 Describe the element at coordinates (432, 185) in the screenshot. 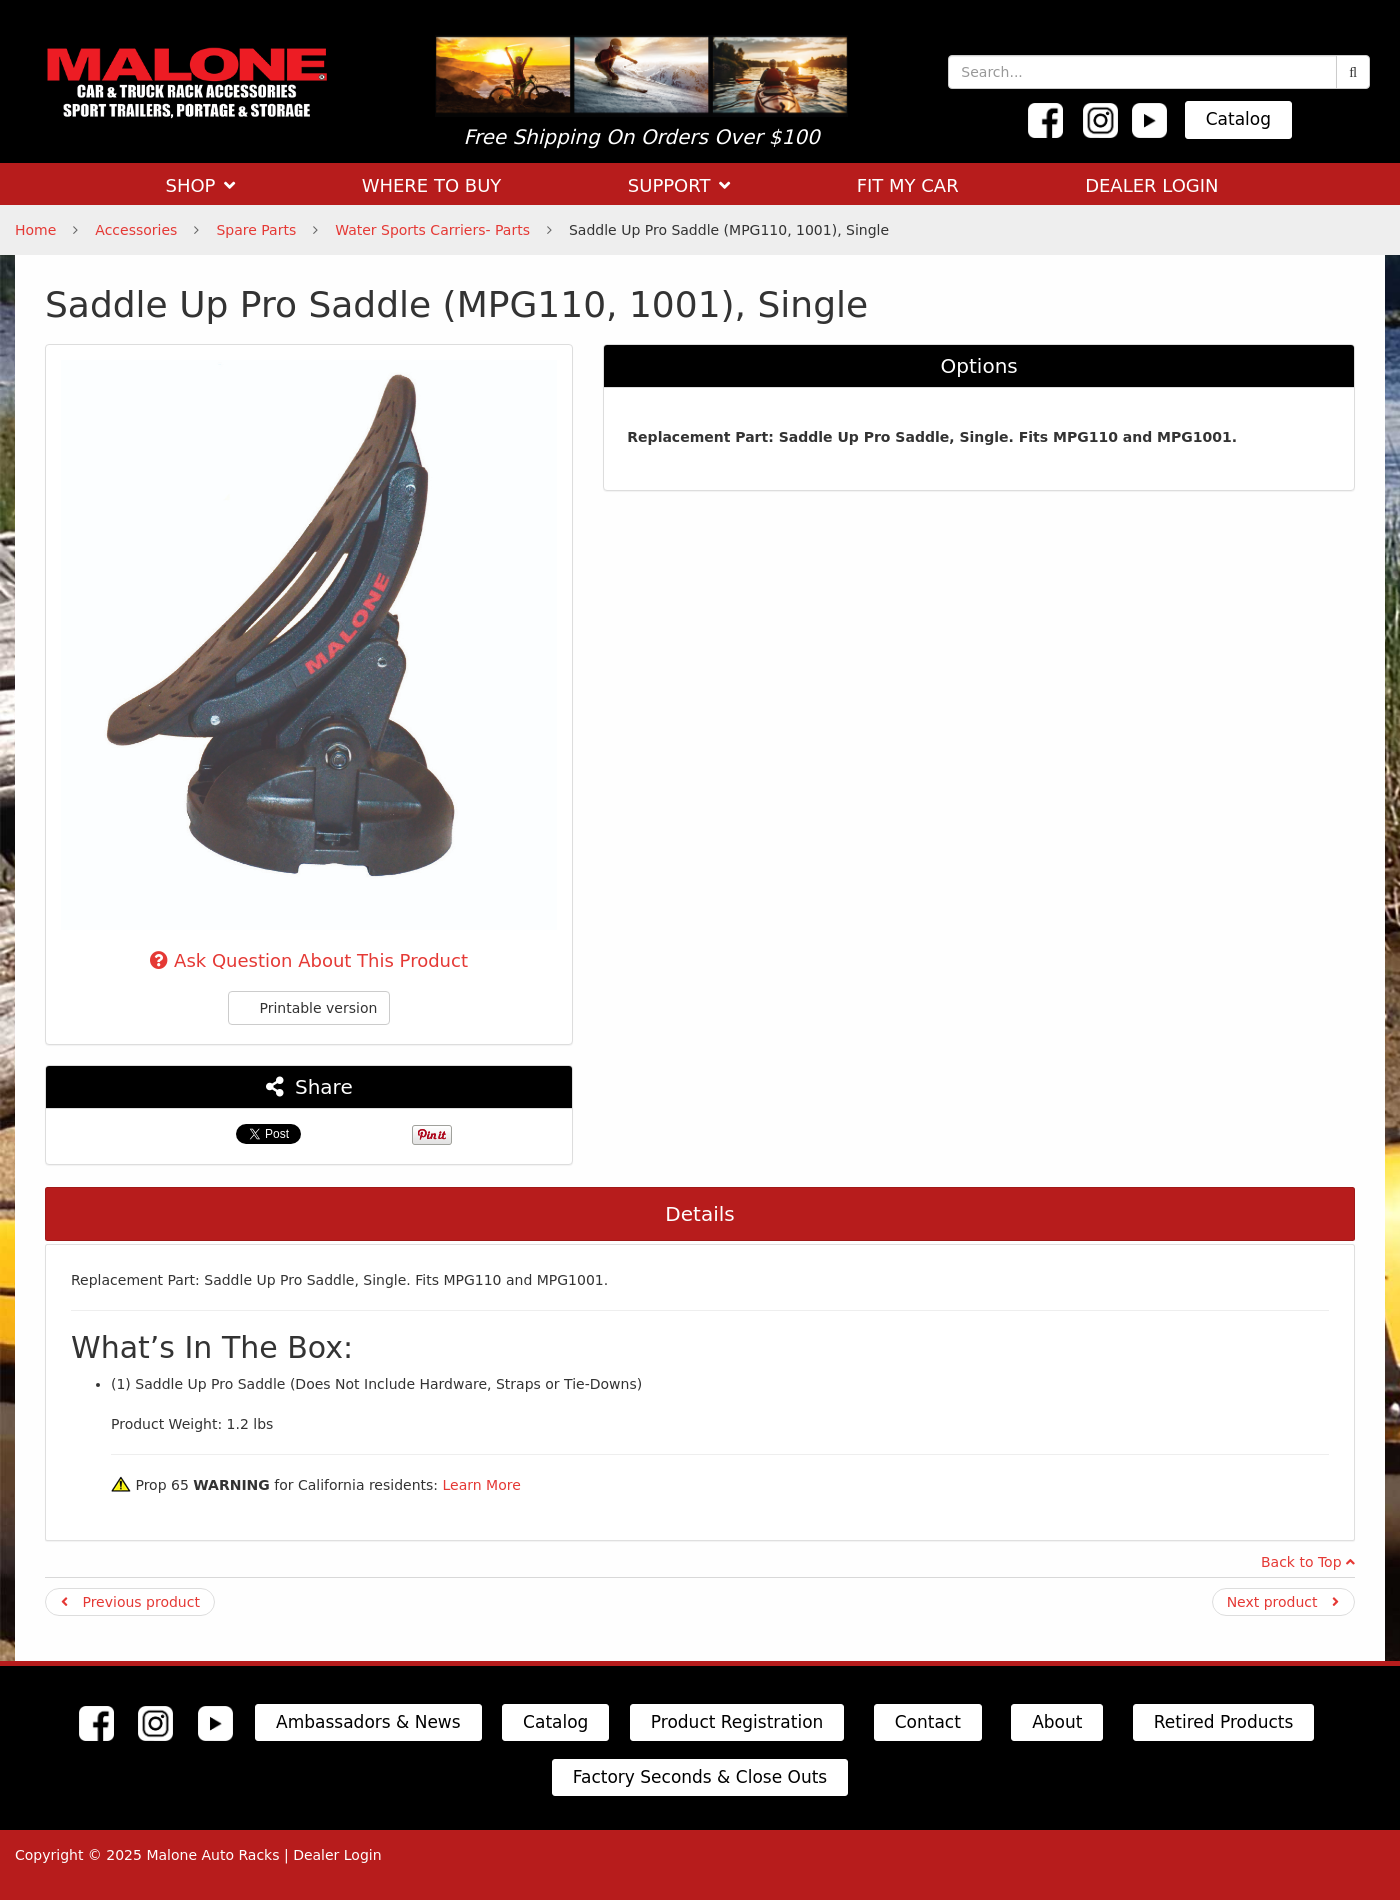

I see `WHERE TO BUY` at that location.